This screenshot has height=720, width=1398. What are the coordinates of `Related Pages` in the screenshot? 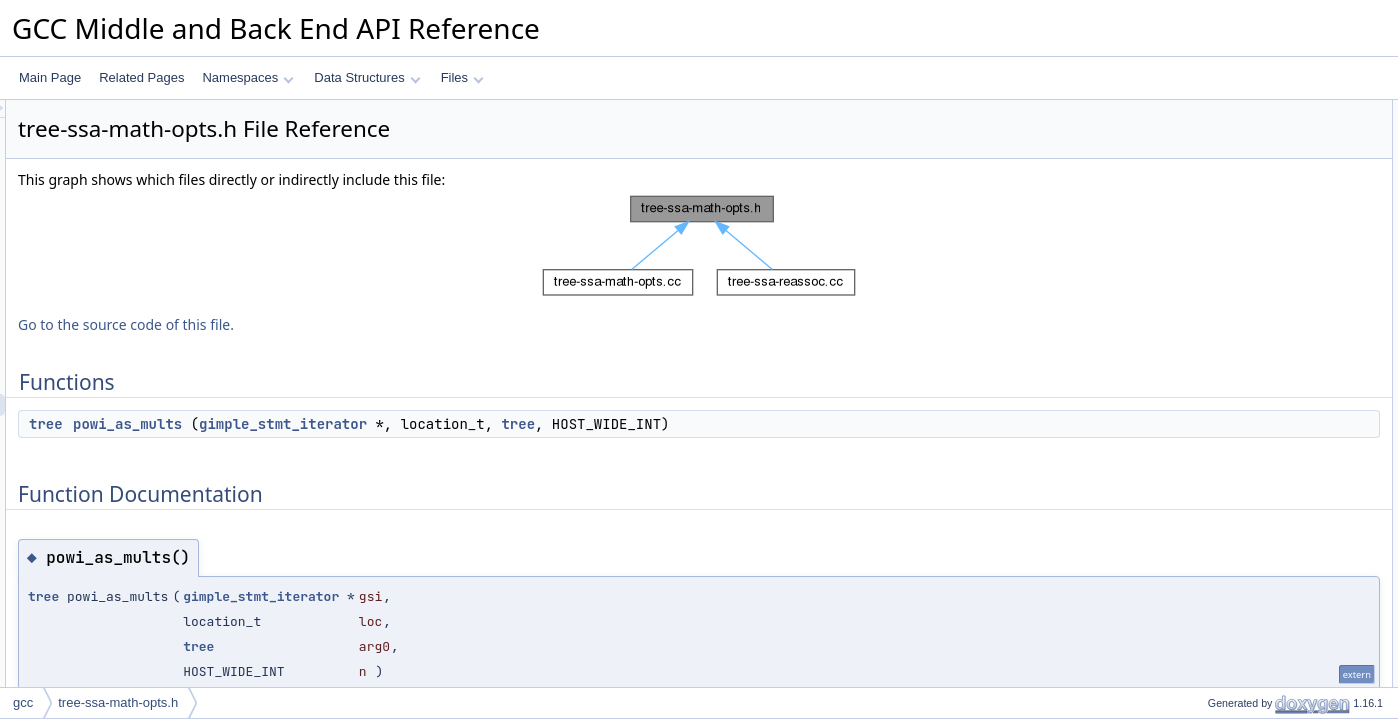 It's located at (141, 77).